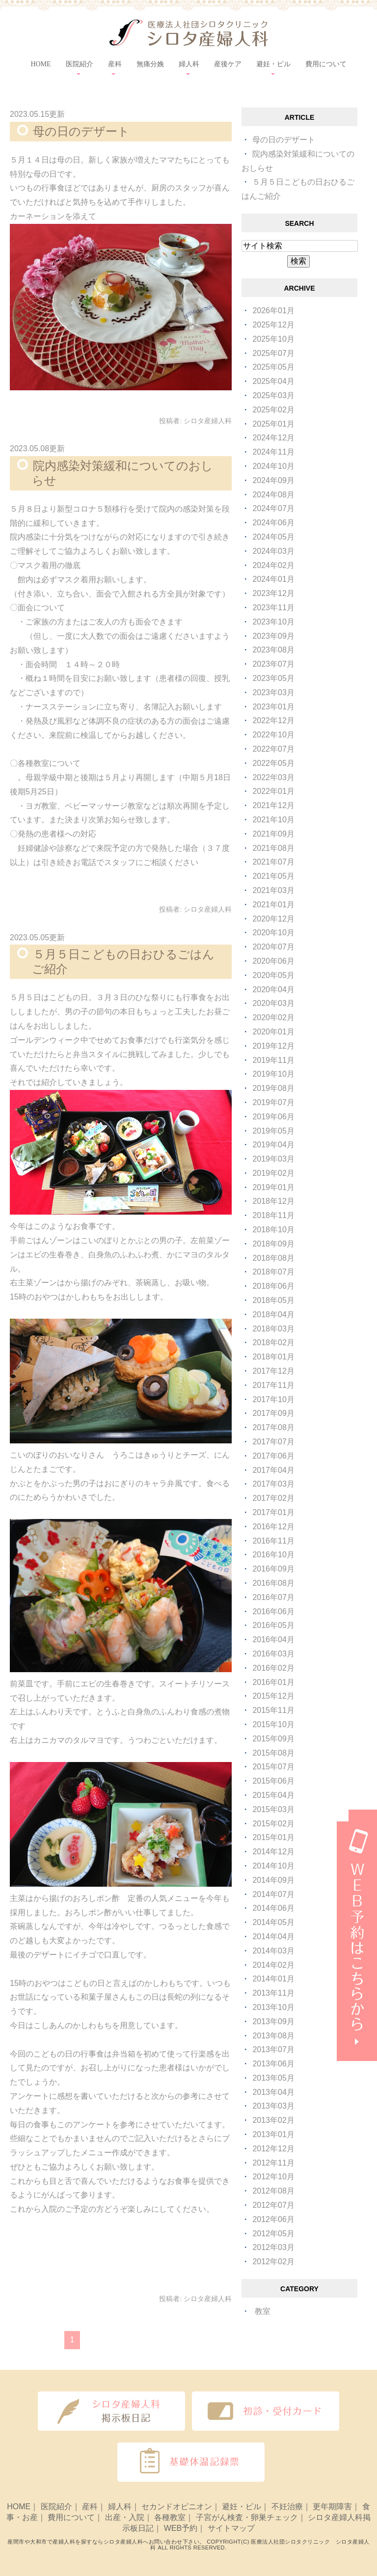 The image size is (377, 2576). I want to click on 2025年07月, so click(273, 353).